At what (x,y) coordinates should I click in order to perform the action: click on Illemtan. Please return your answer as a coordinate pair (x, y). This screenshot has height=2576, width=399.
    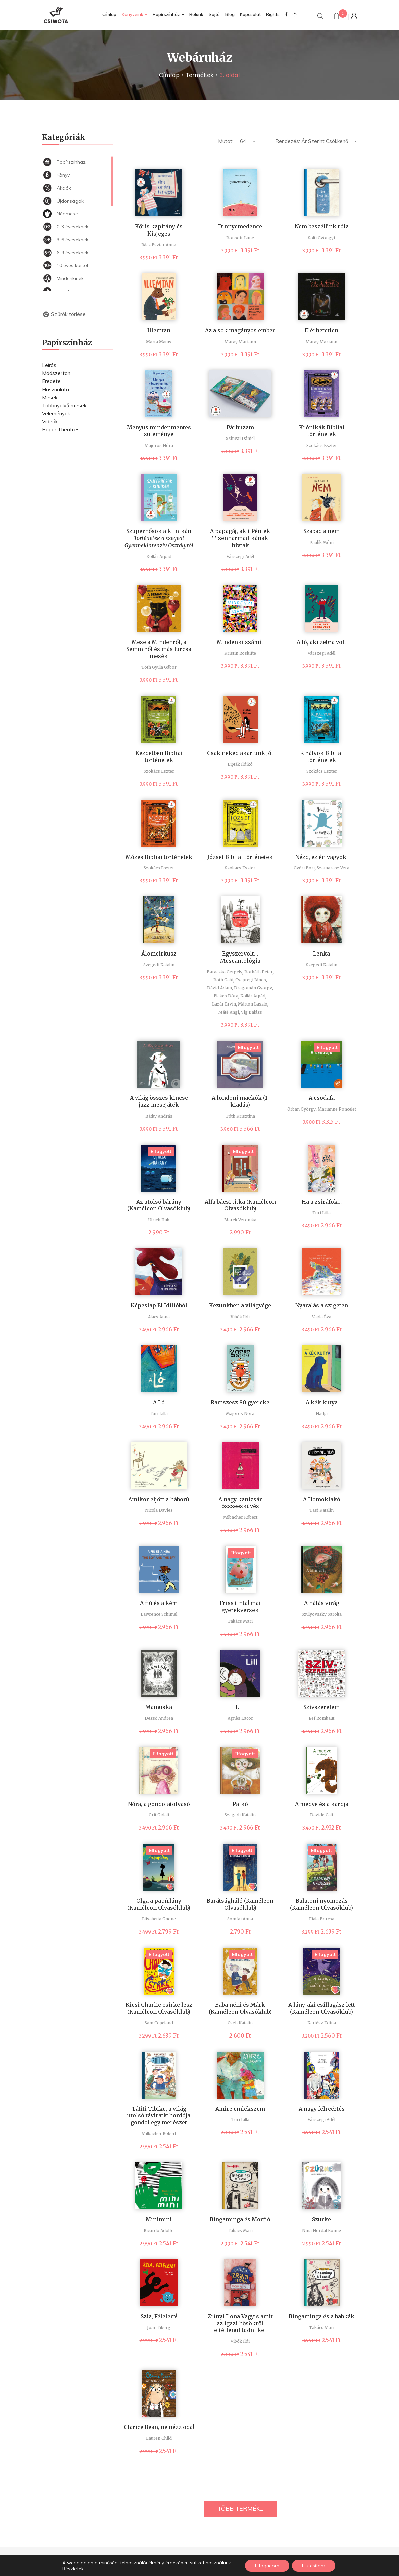
    Looking at the image, I should click on (158, 330).